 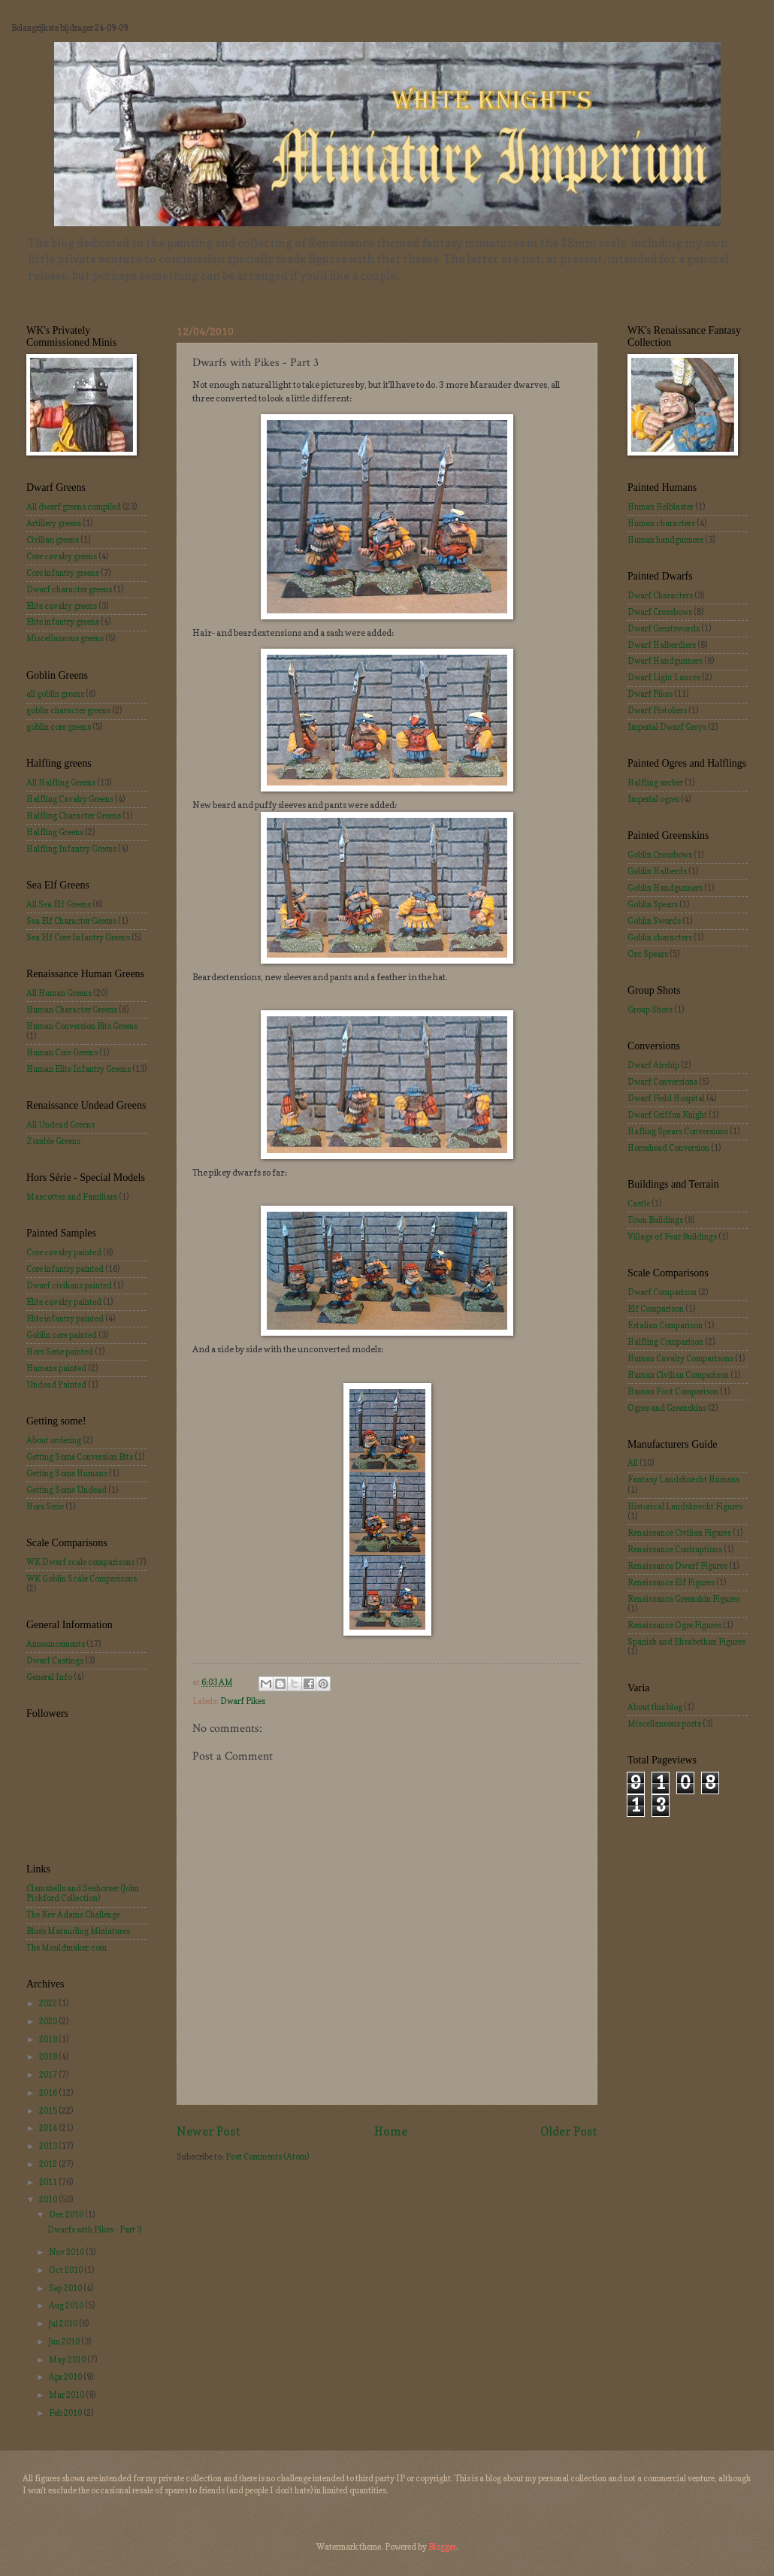 I want to click on Dwarf Crossbows, so click(x=659, y=612).